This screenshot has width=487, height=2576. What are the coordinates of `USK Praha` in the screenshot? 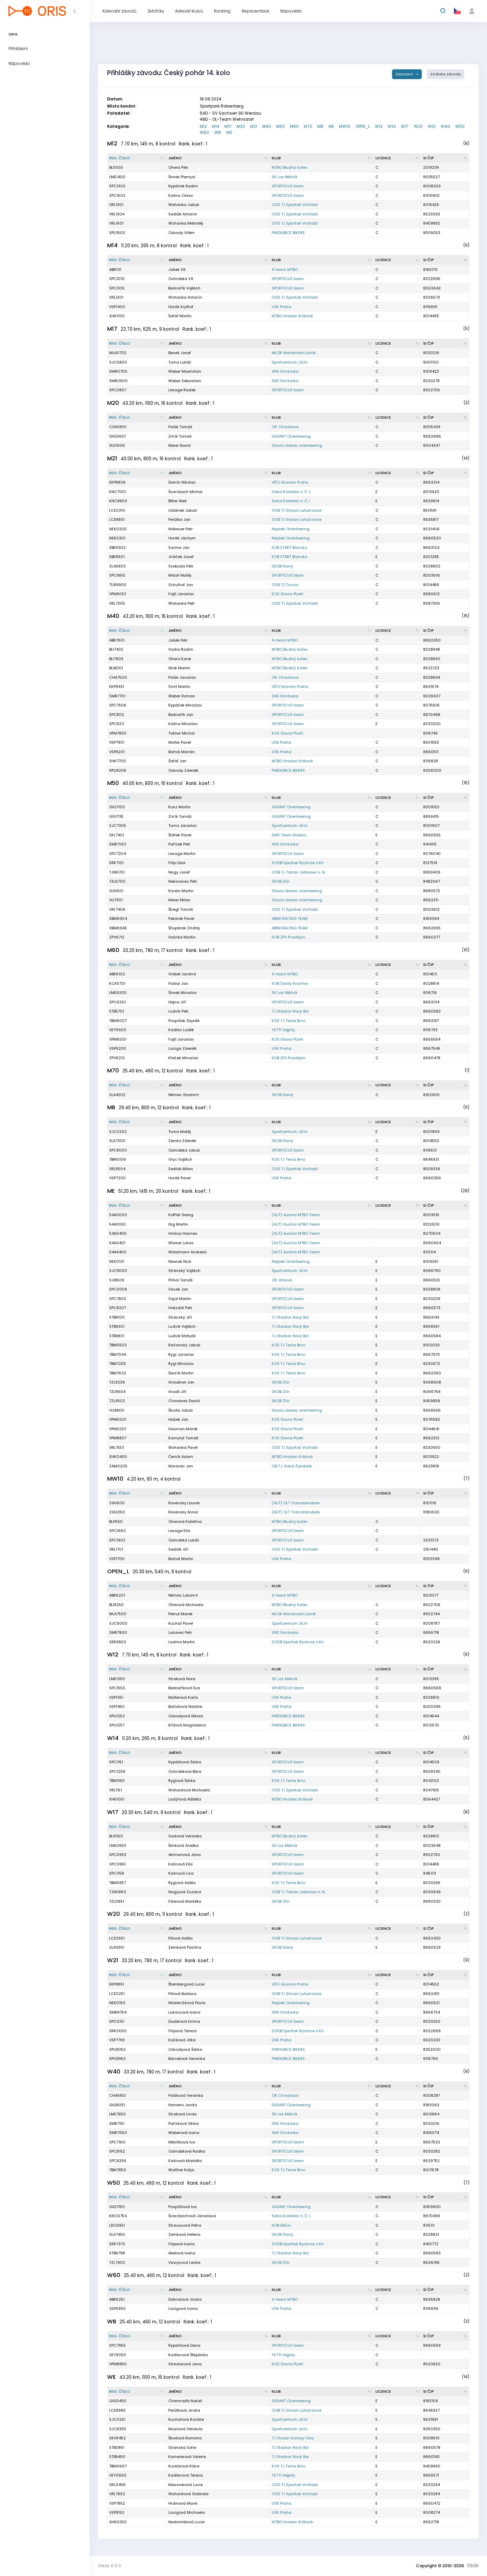 It's located at (281, 306).